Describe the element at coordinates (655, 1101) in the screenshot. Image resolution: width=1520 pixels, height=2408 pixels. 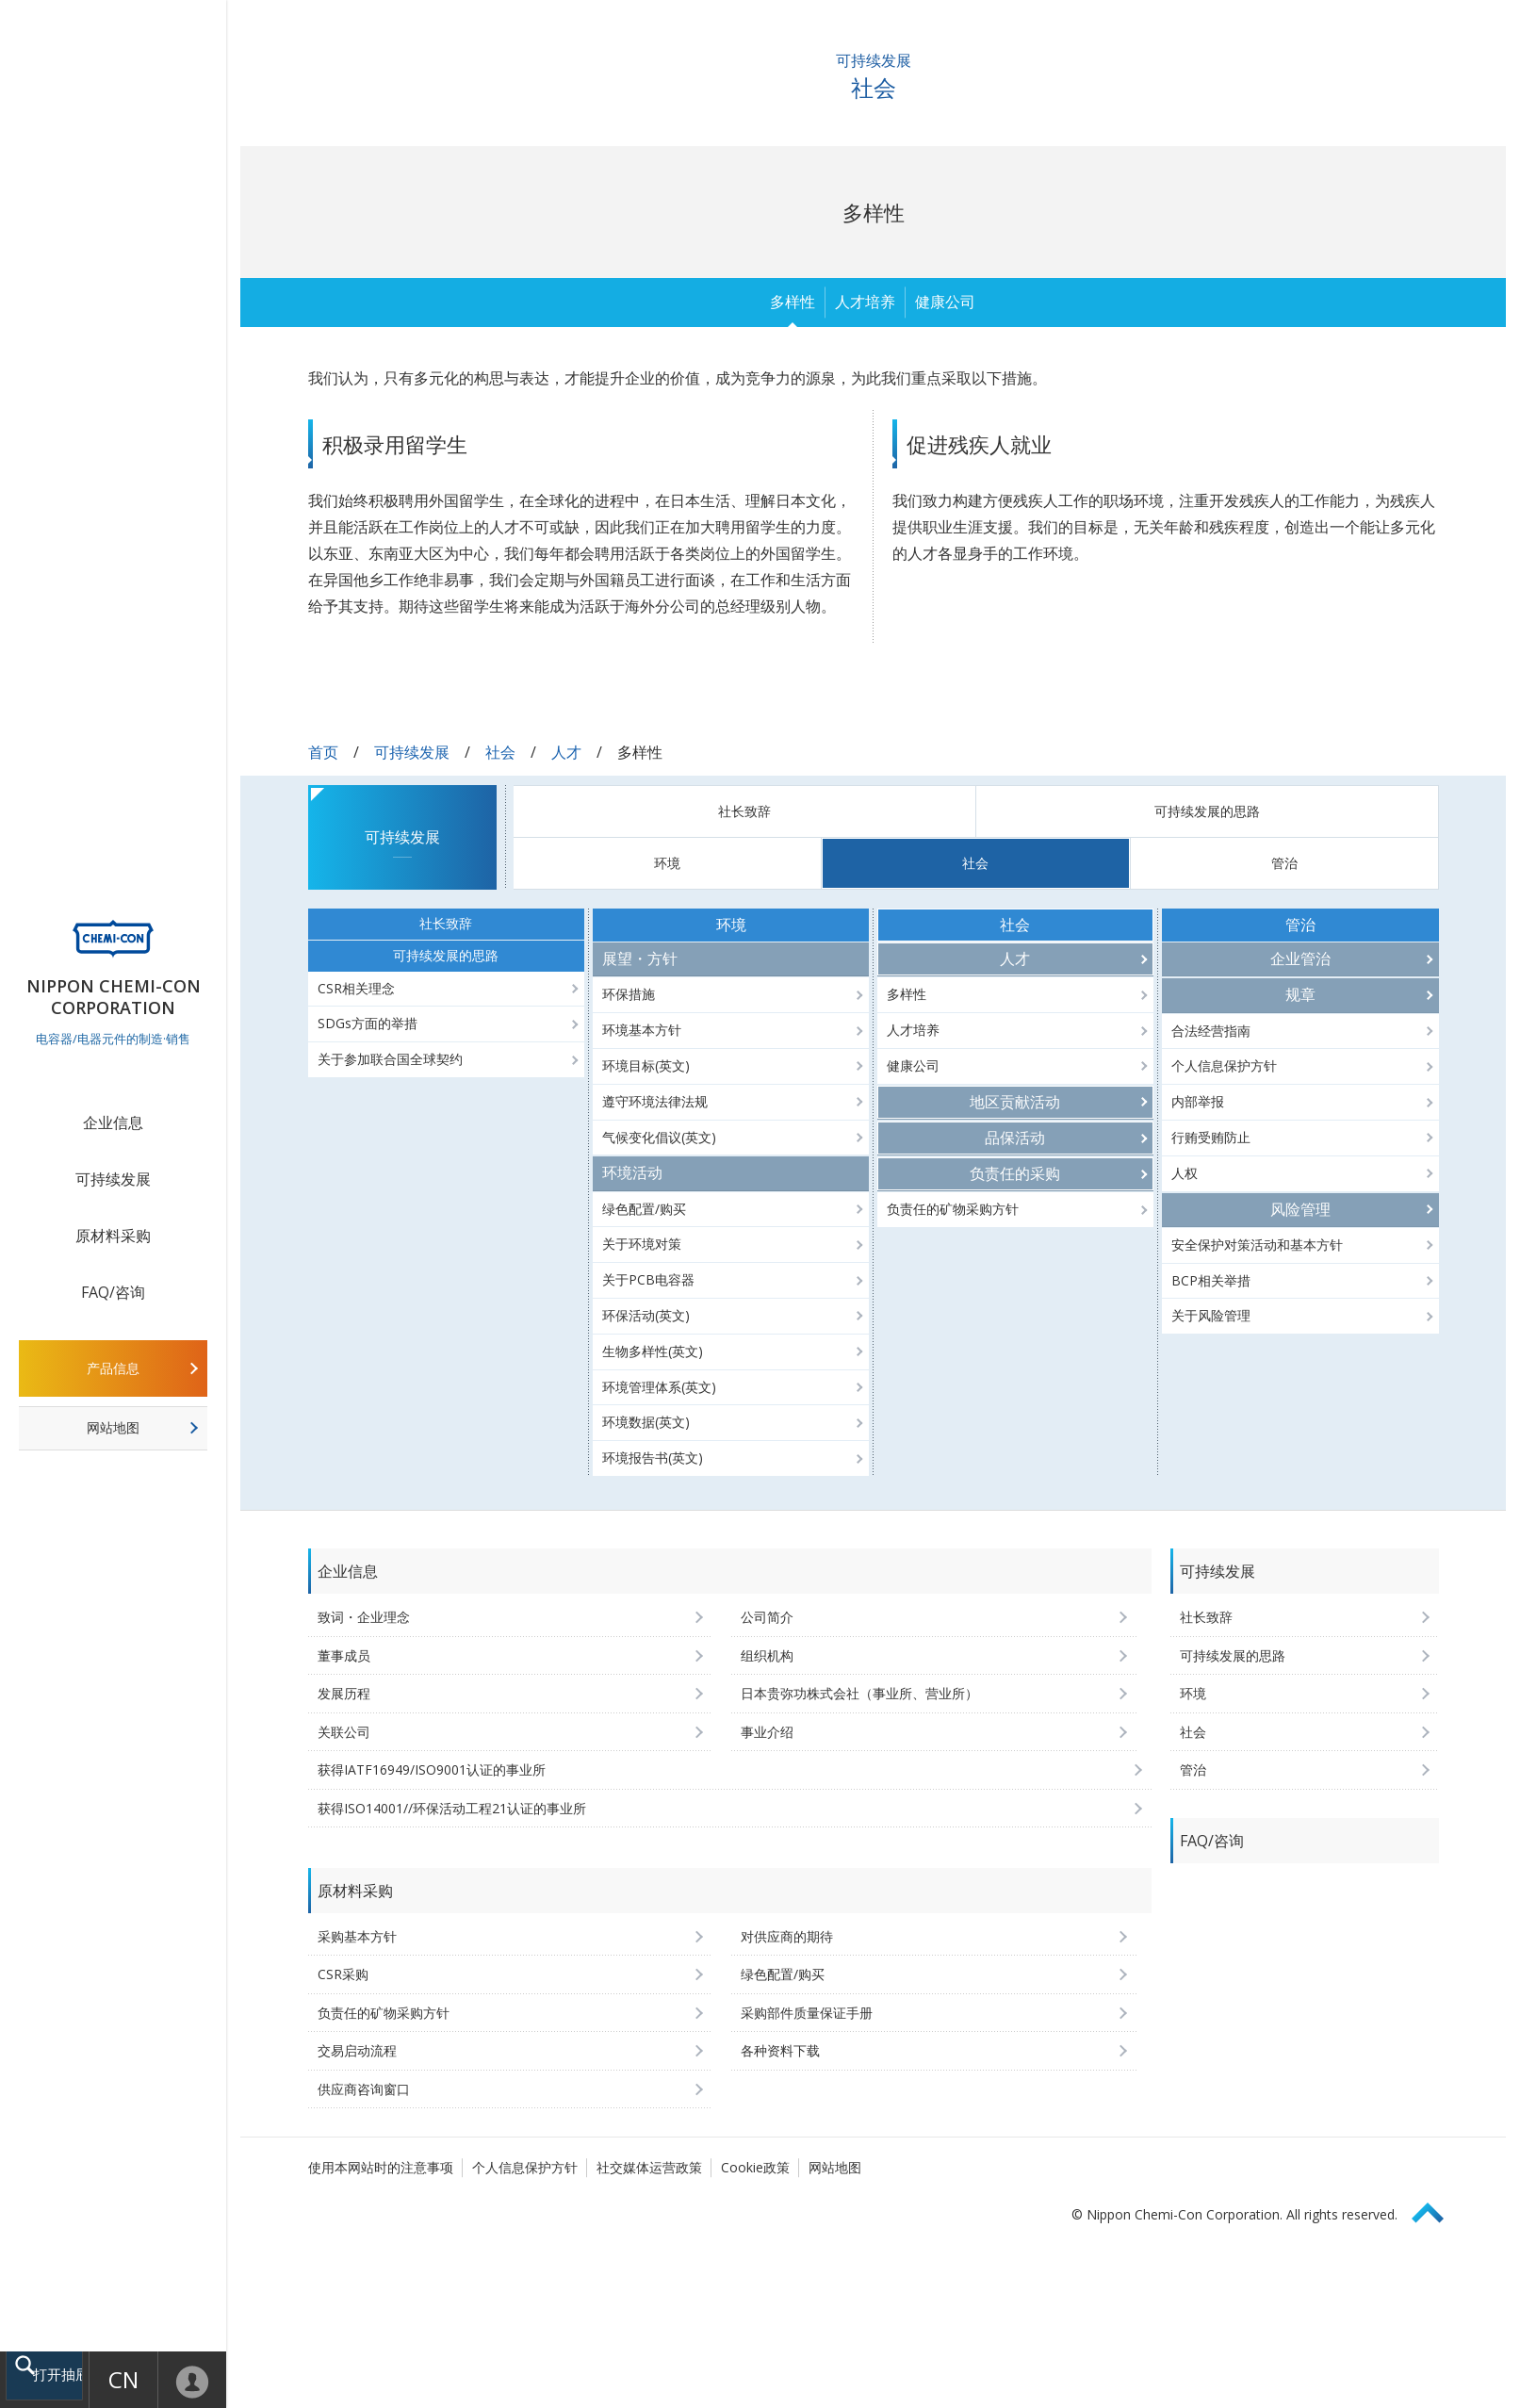
I see `遵守环境法律法规` at that location.